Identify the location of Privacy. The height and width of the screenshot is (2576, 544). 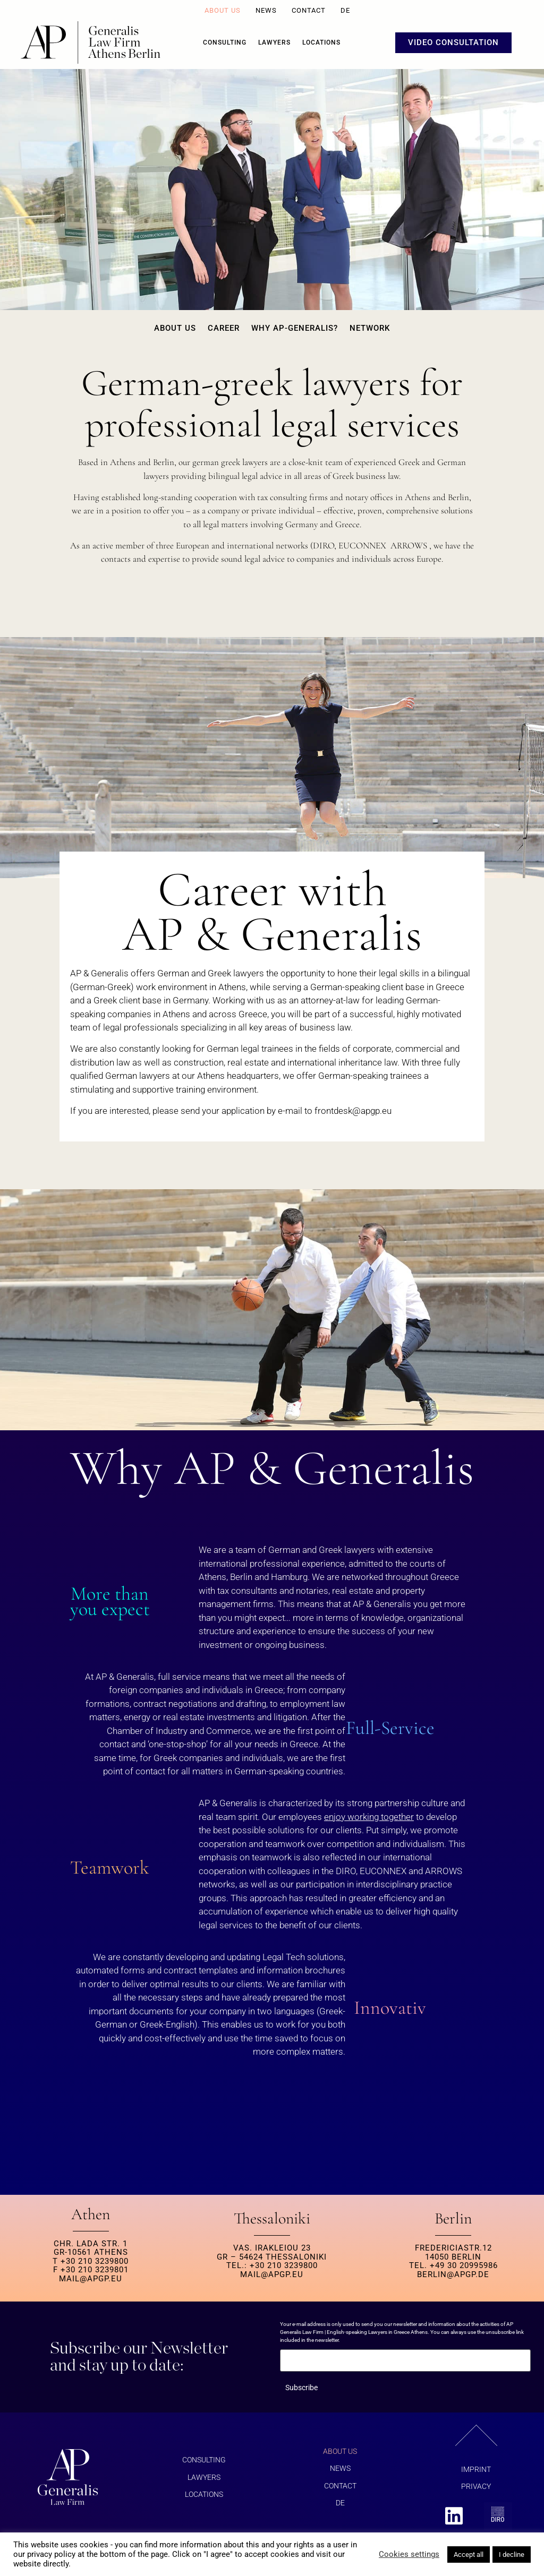
(476, 2486).